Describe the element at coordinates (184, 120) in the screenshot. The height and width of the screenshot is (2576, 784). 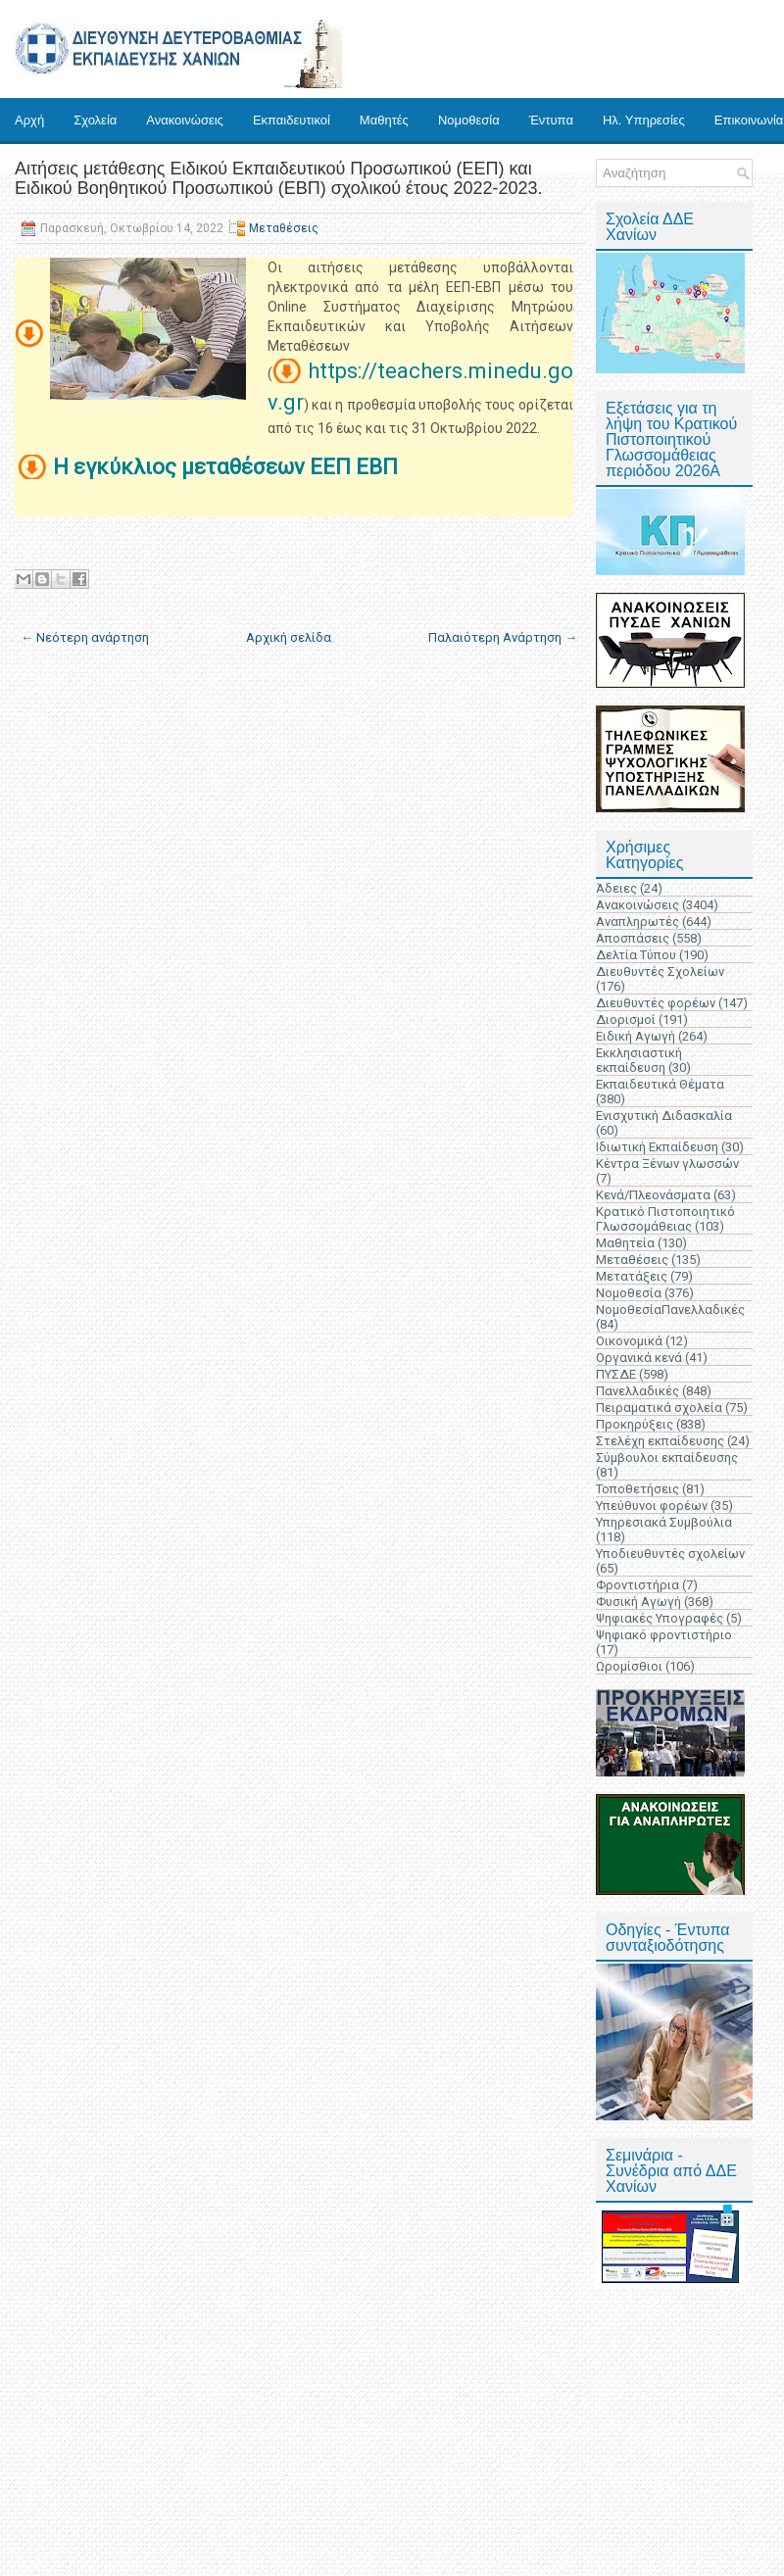
I see `Ανακοινώσεις` at that location.